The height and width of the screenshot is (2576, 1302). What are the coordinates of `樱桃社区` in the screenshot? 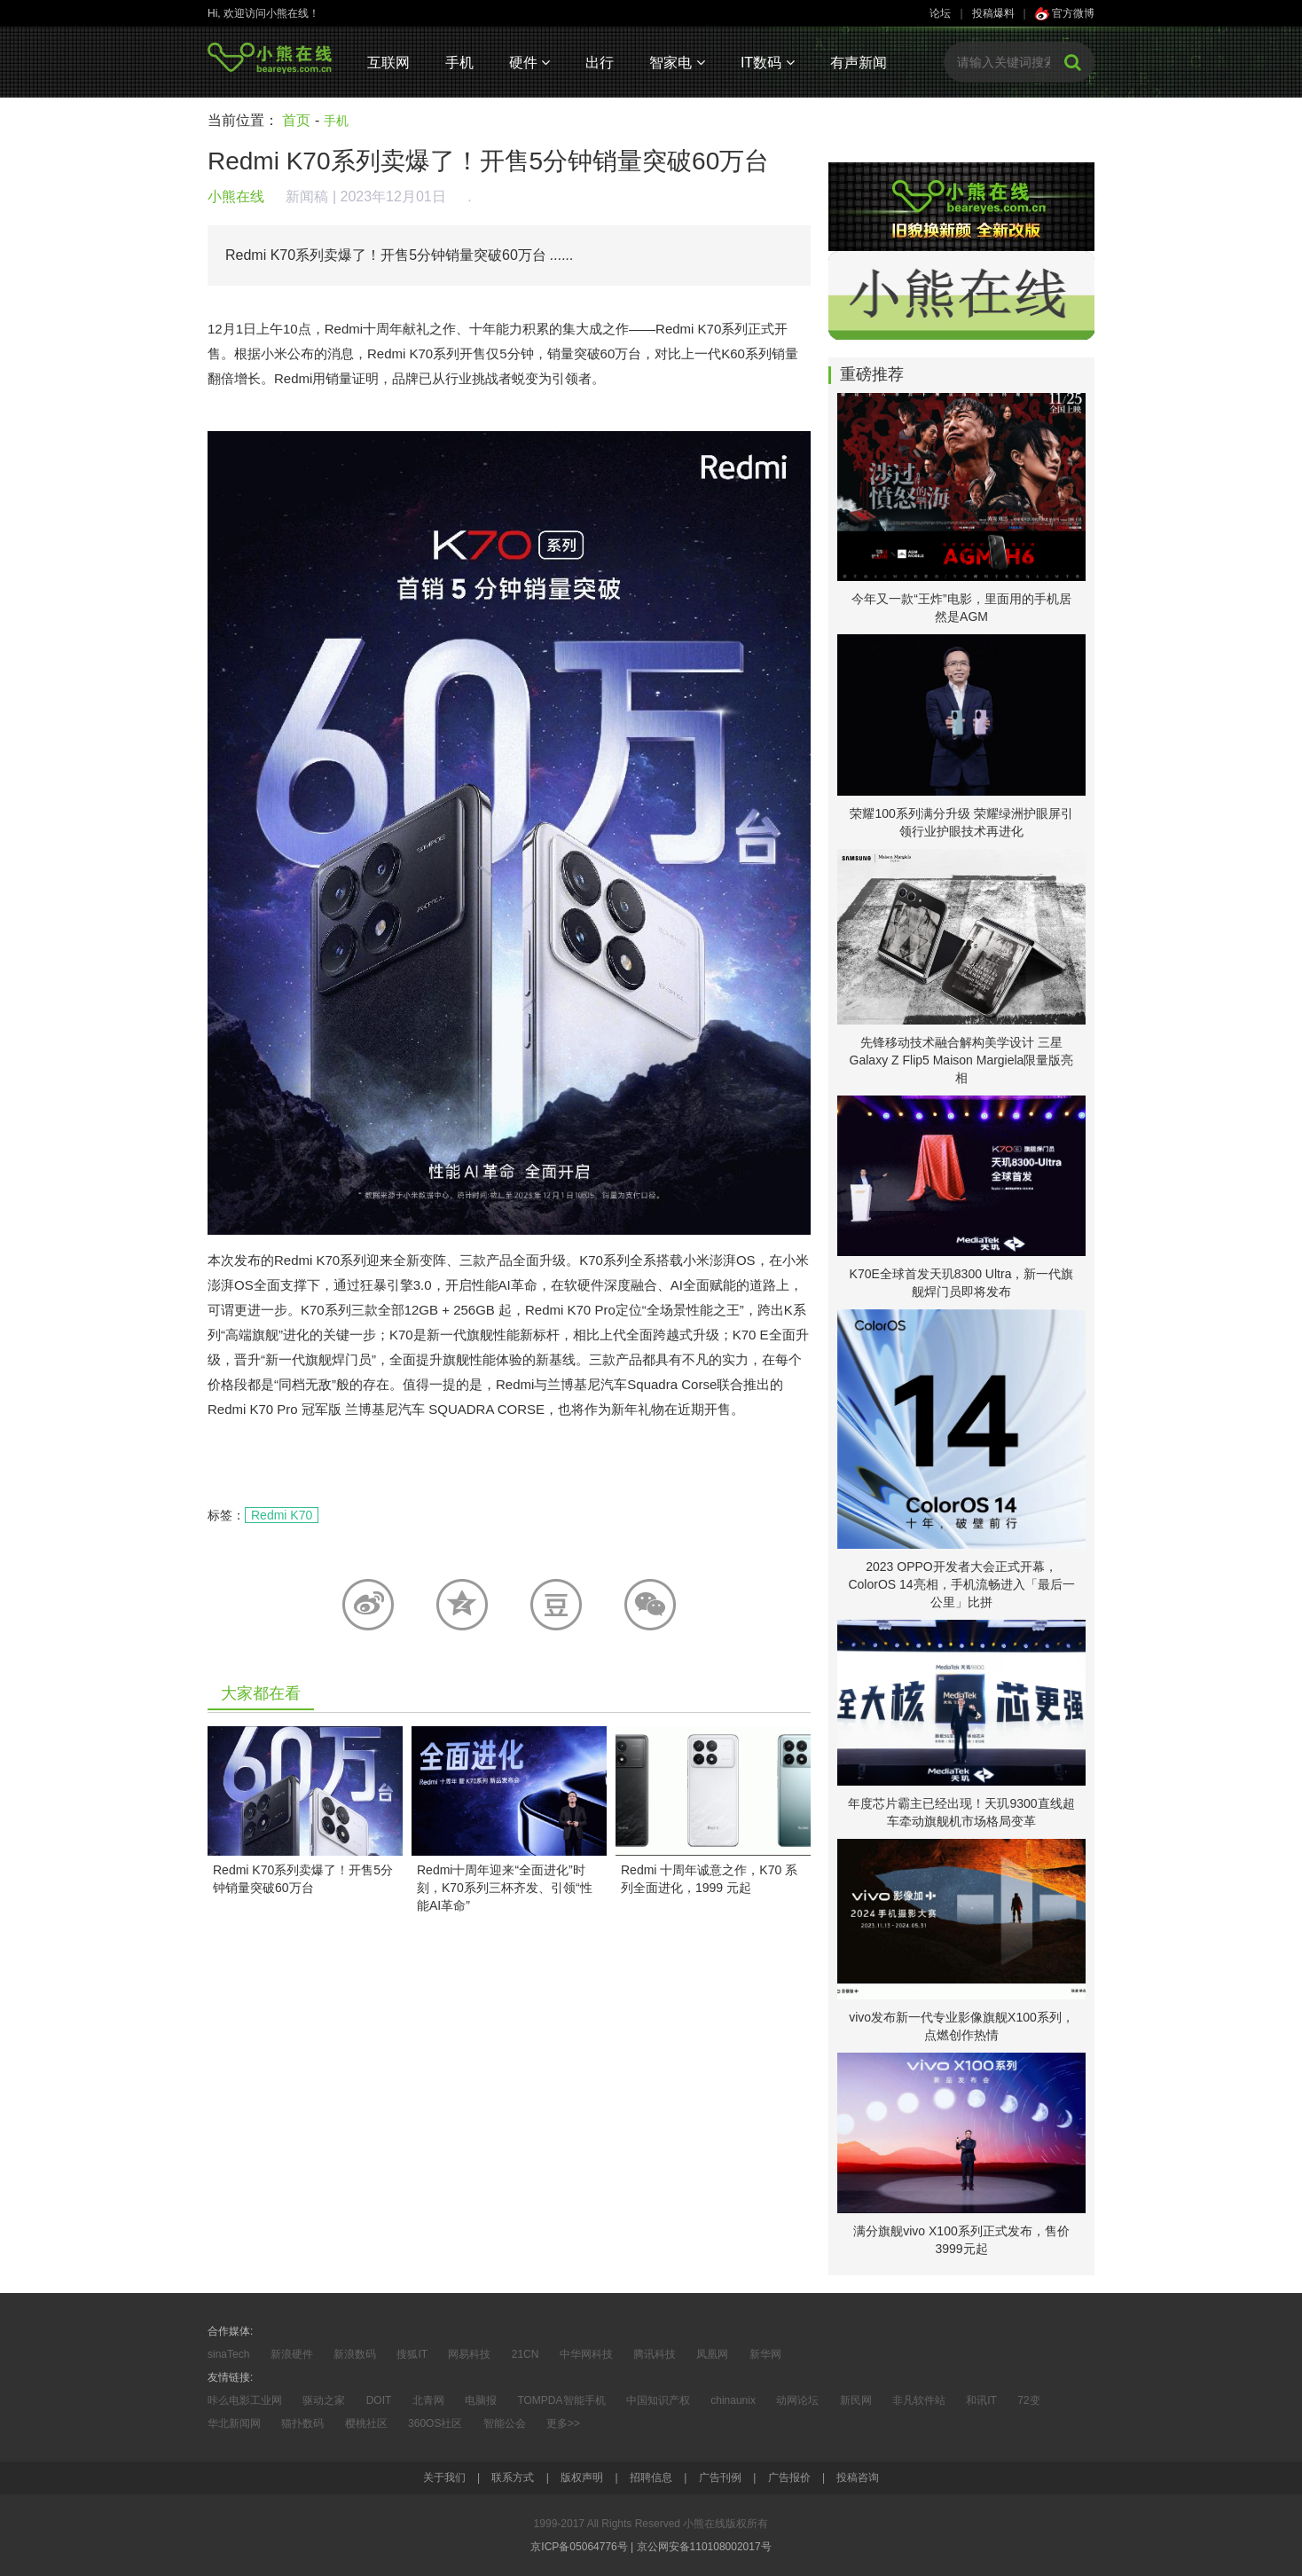 It's located at (366, 2423).